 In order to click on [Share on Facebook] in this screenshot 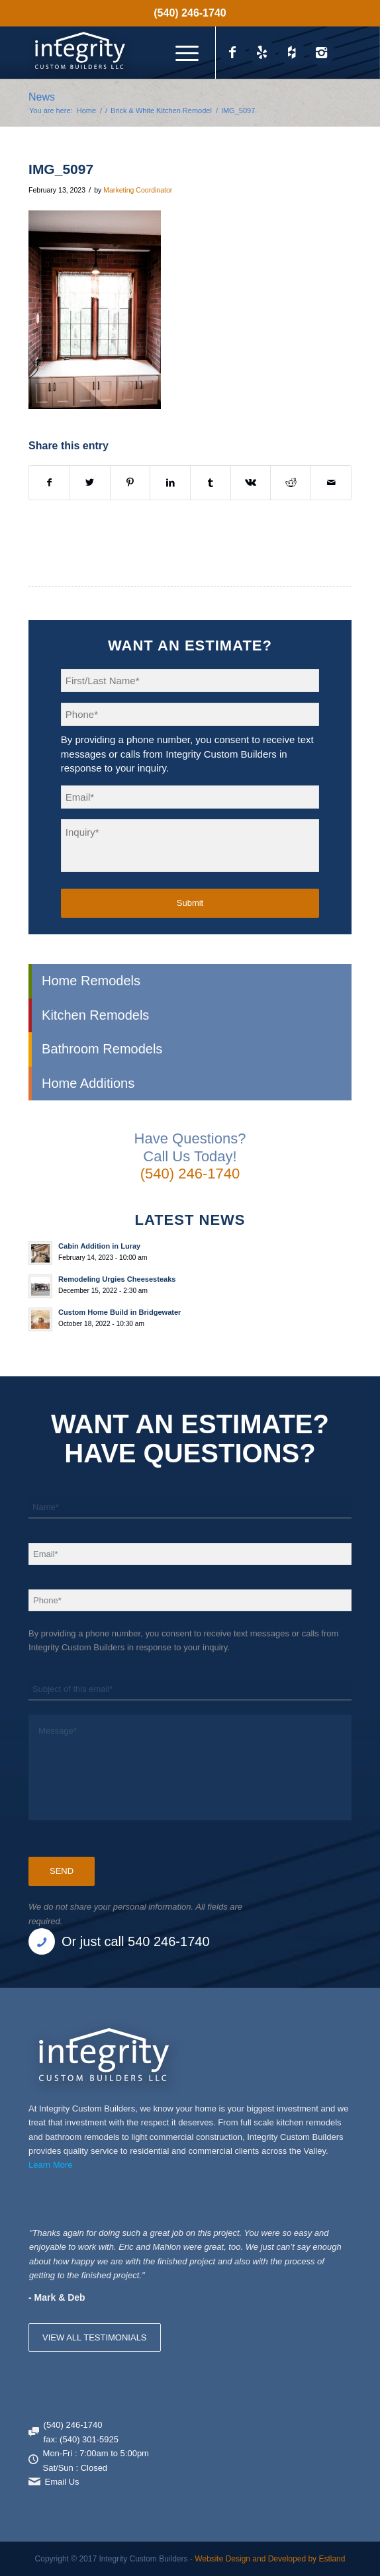, I will do `click(49, 483)`.